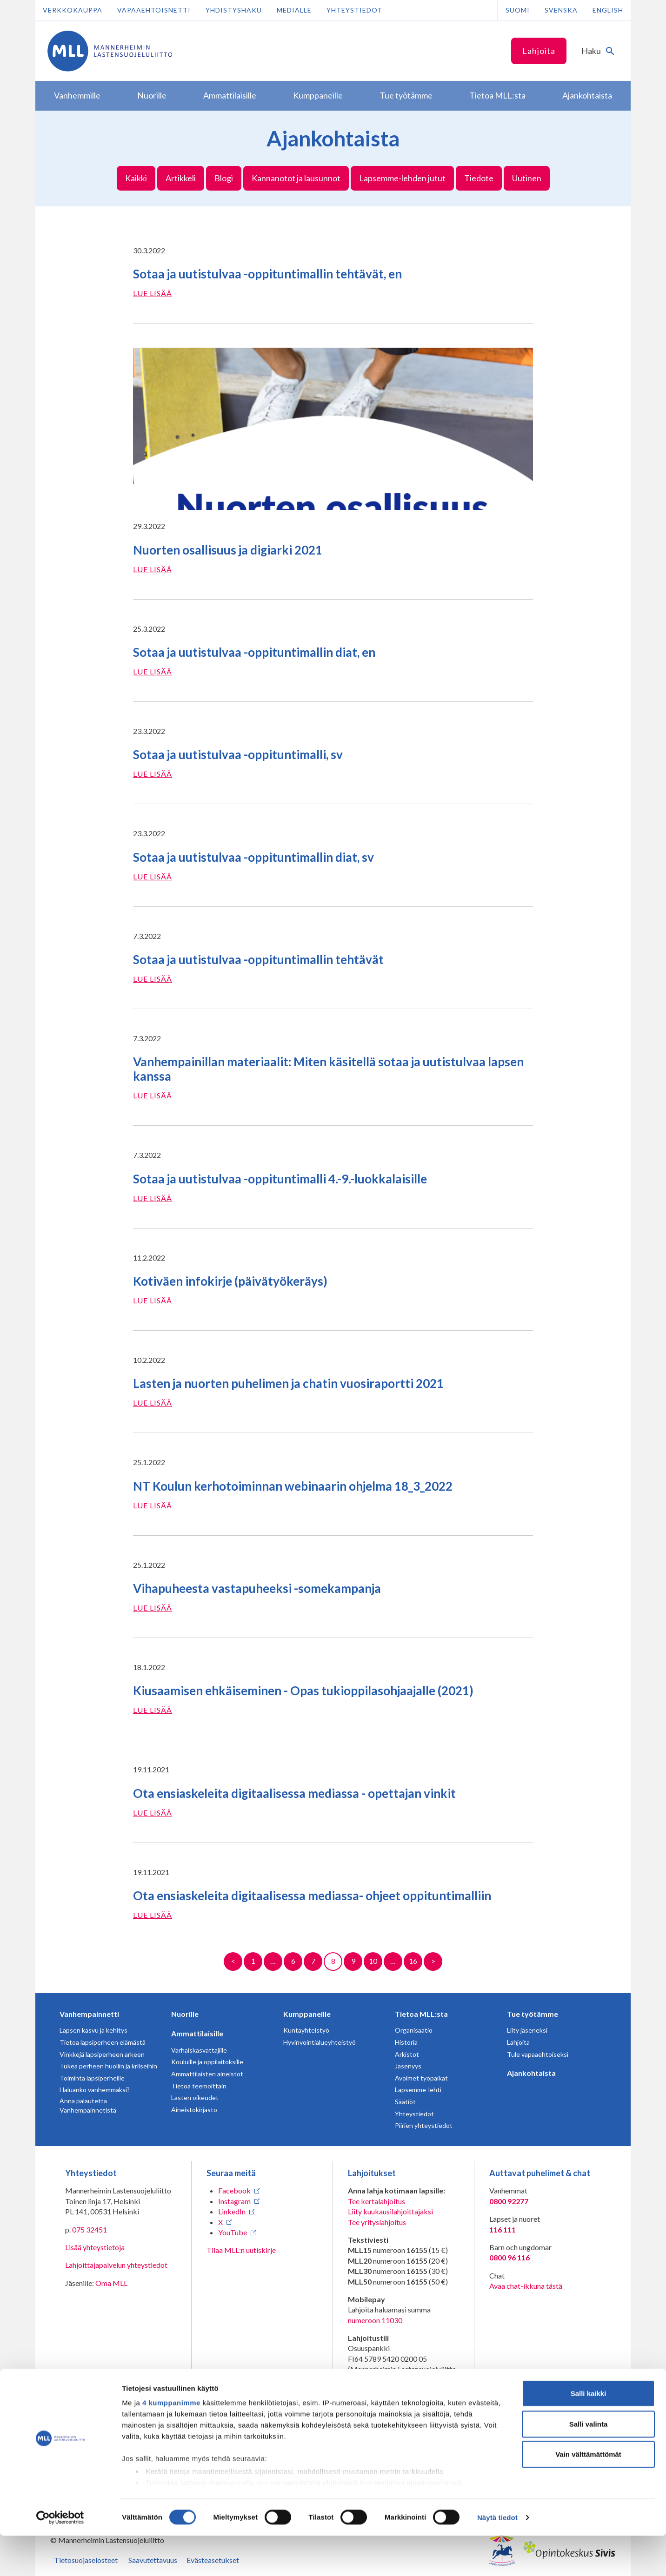  What do you see at coordinates (198, 2086) in the screenshot?
I see `Tietoa teemoittain` at bounding box center [198, 2086].